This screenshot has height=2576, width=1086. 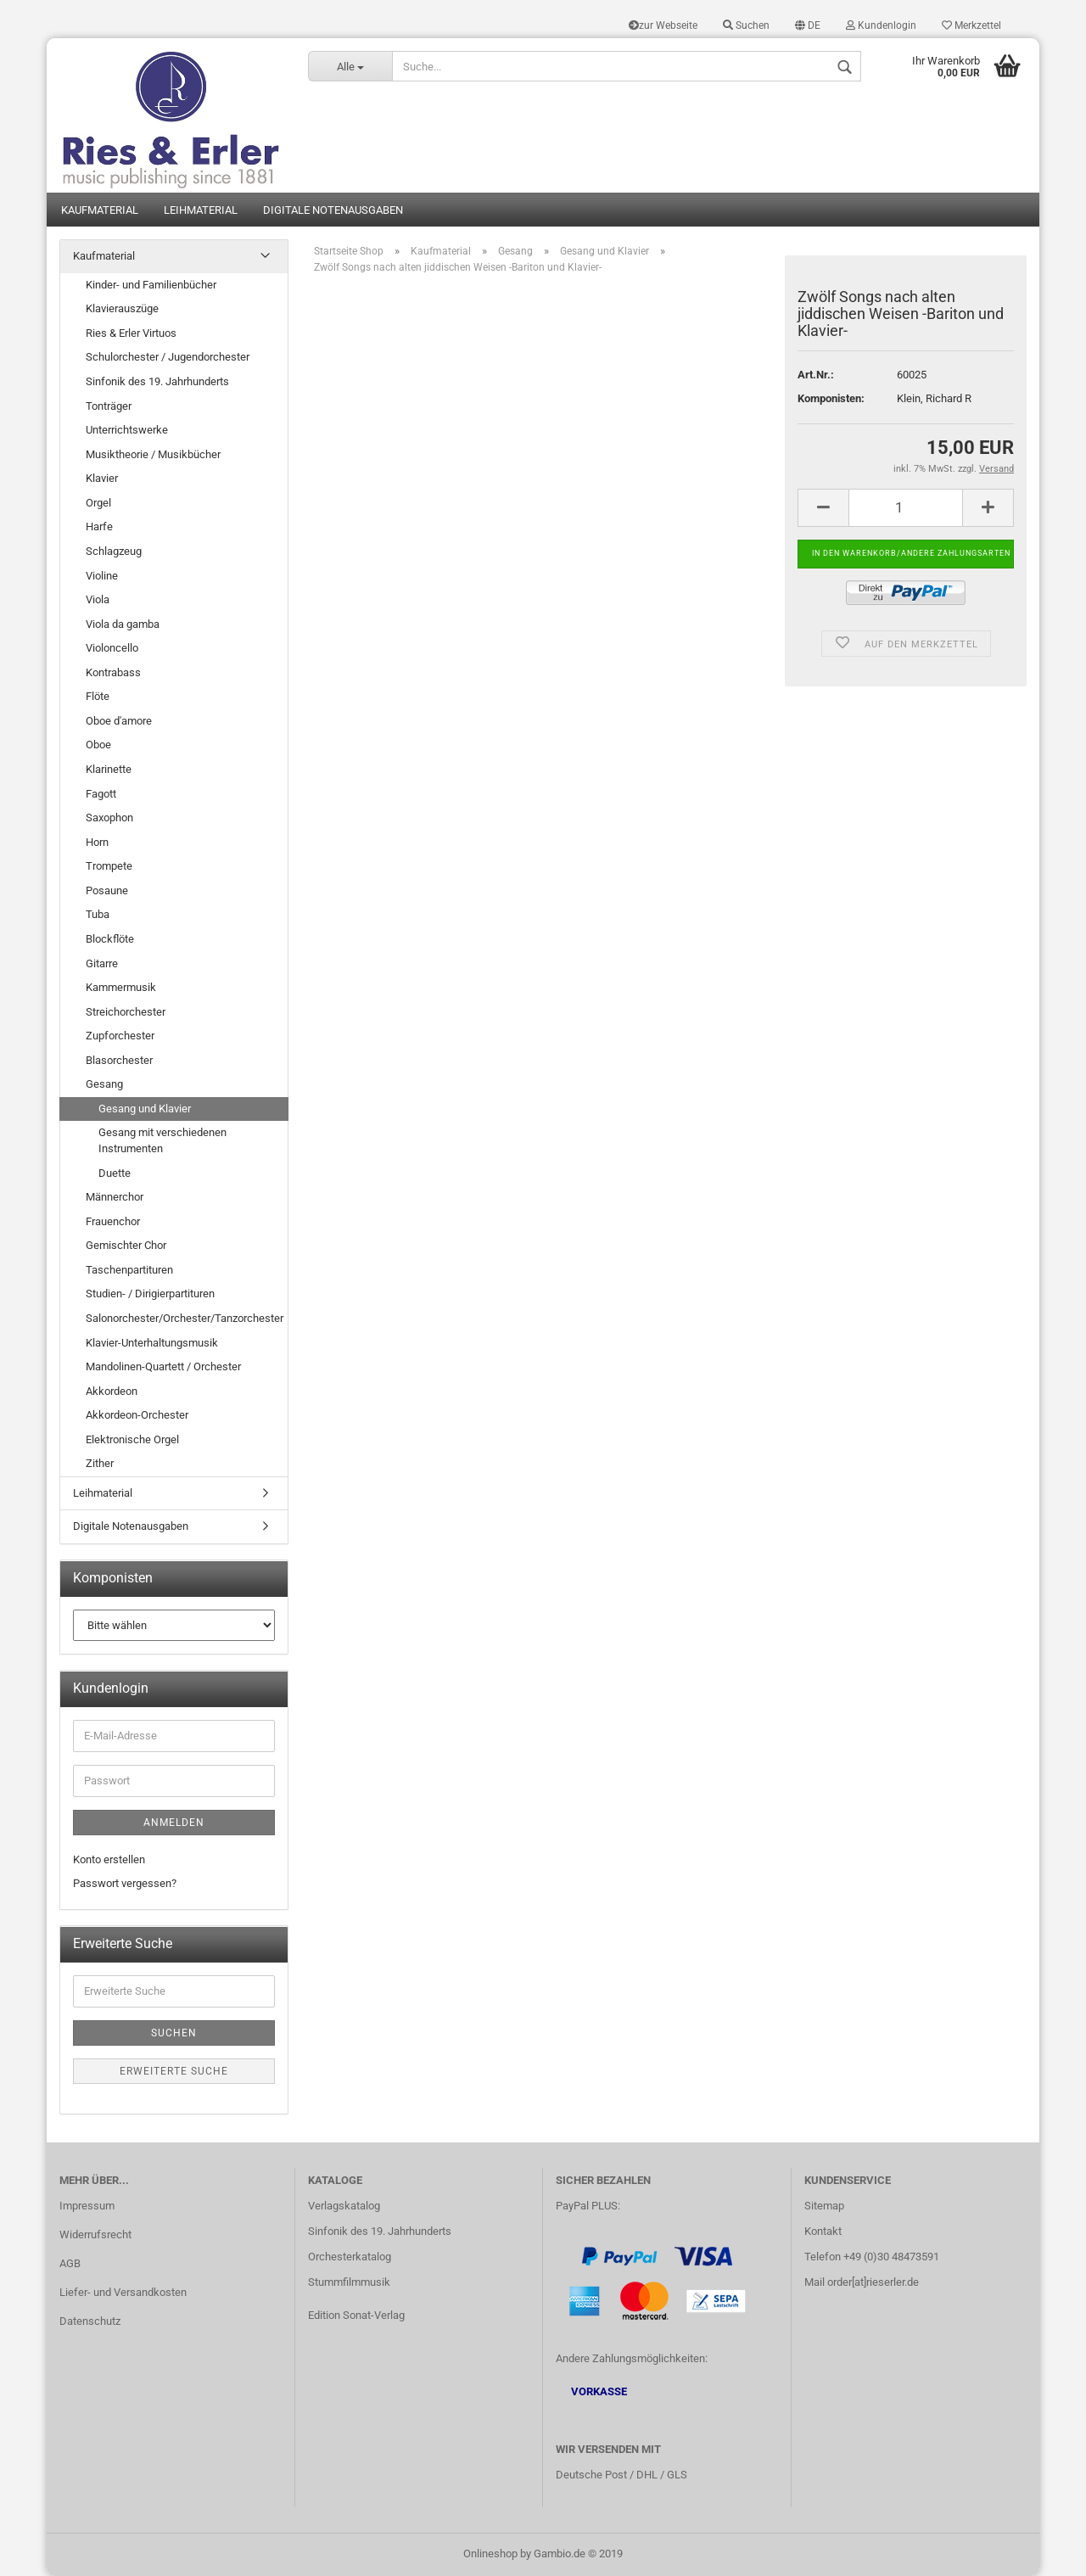 I want to click on Anmelden, so click(x=173, y=1822).